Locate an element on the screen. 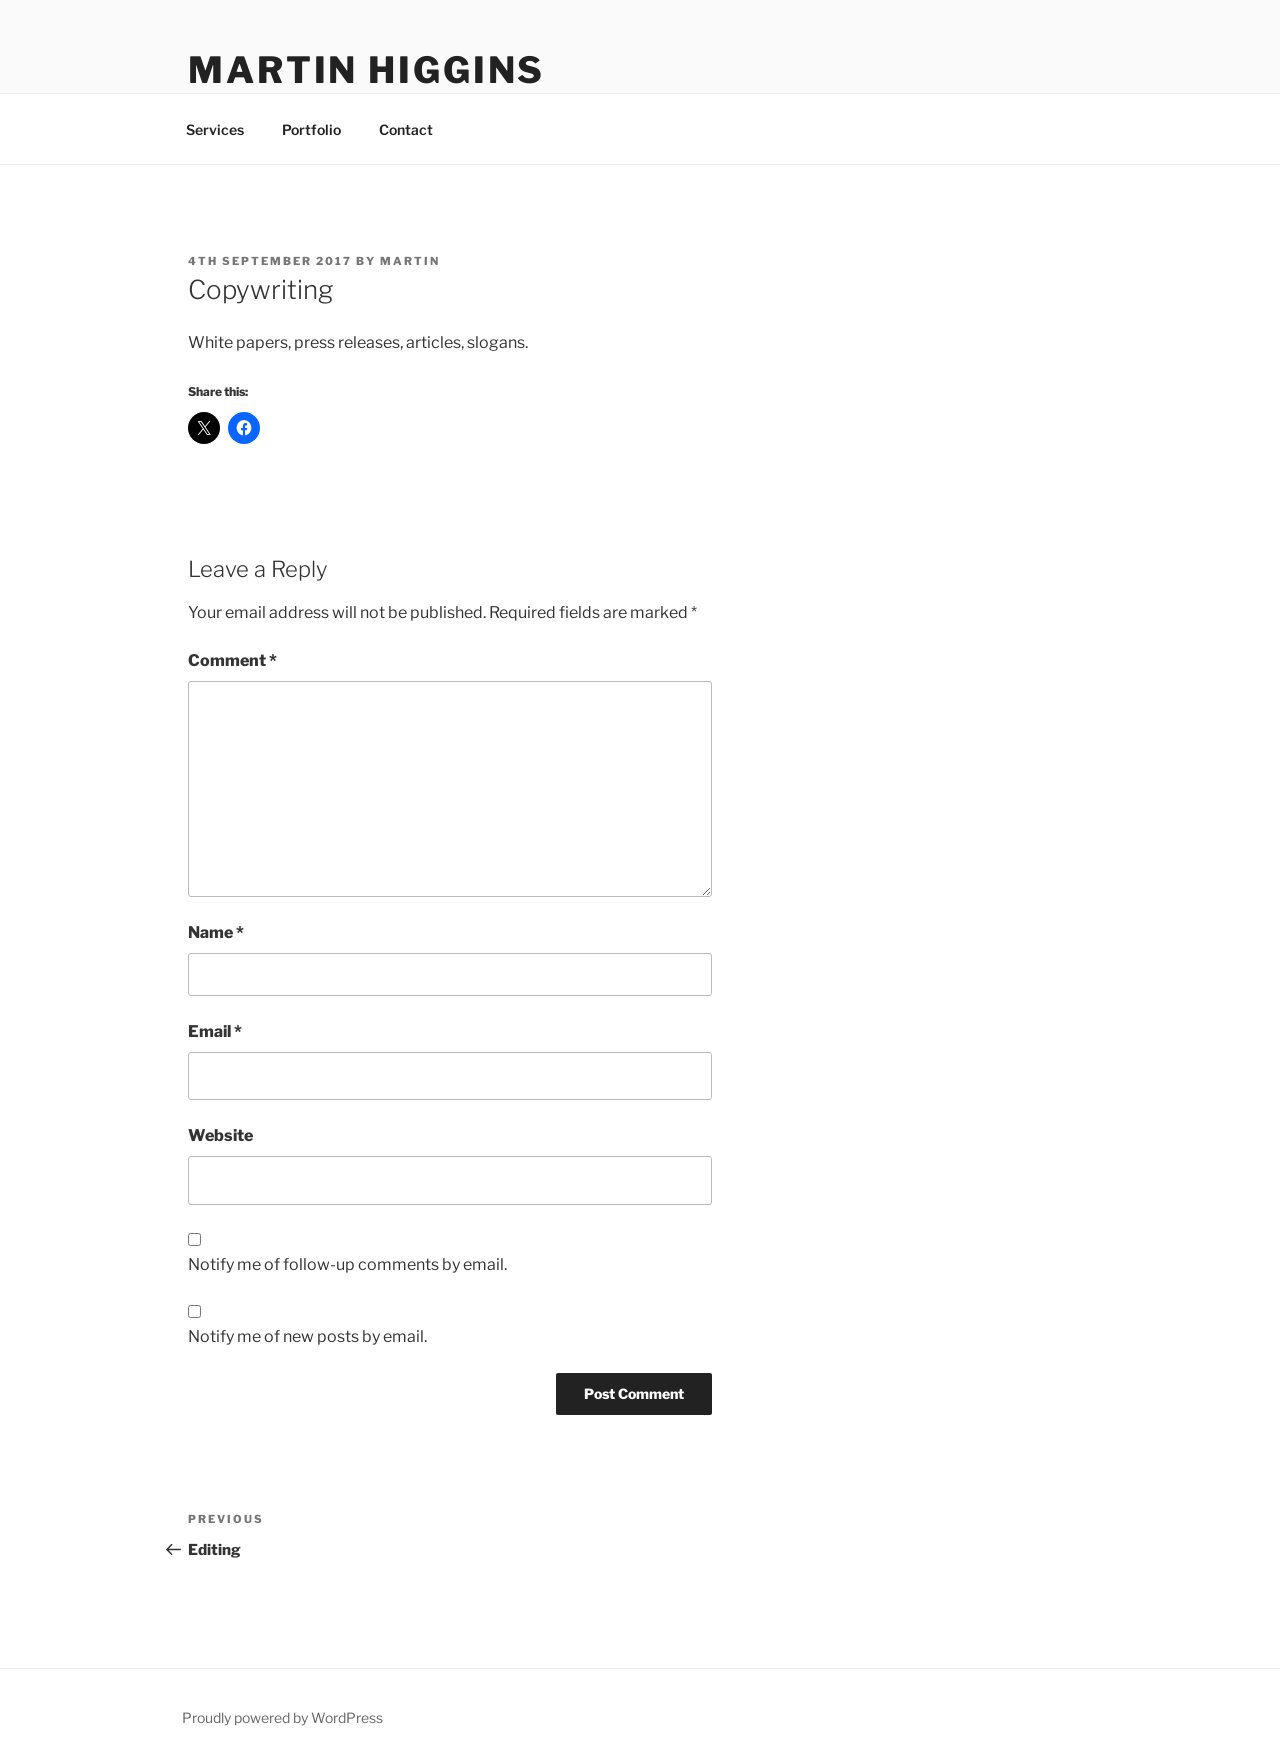 The image size is (1280, 1764). Martin Higgins is located at coordinates (366, 70).